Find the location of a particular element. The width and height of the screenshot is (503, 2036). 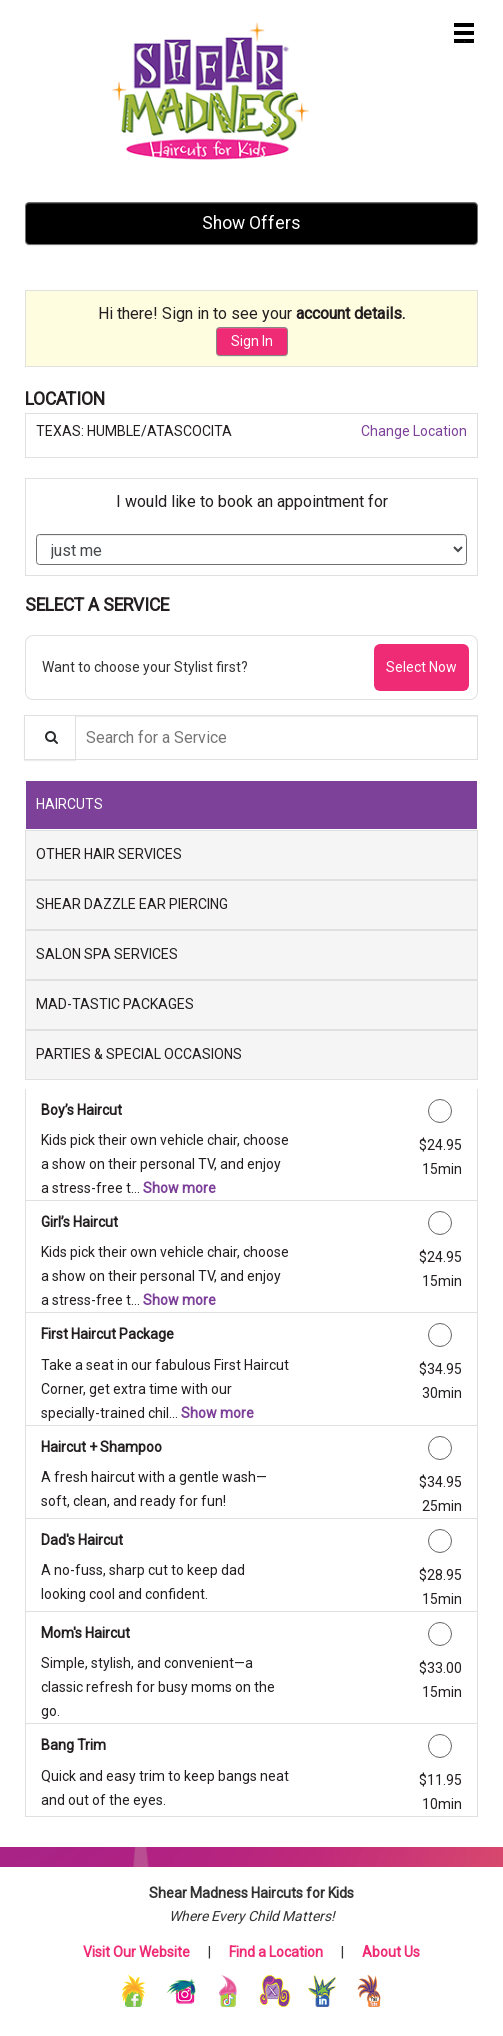

Find a Location is located at coordinates (276, 1952).